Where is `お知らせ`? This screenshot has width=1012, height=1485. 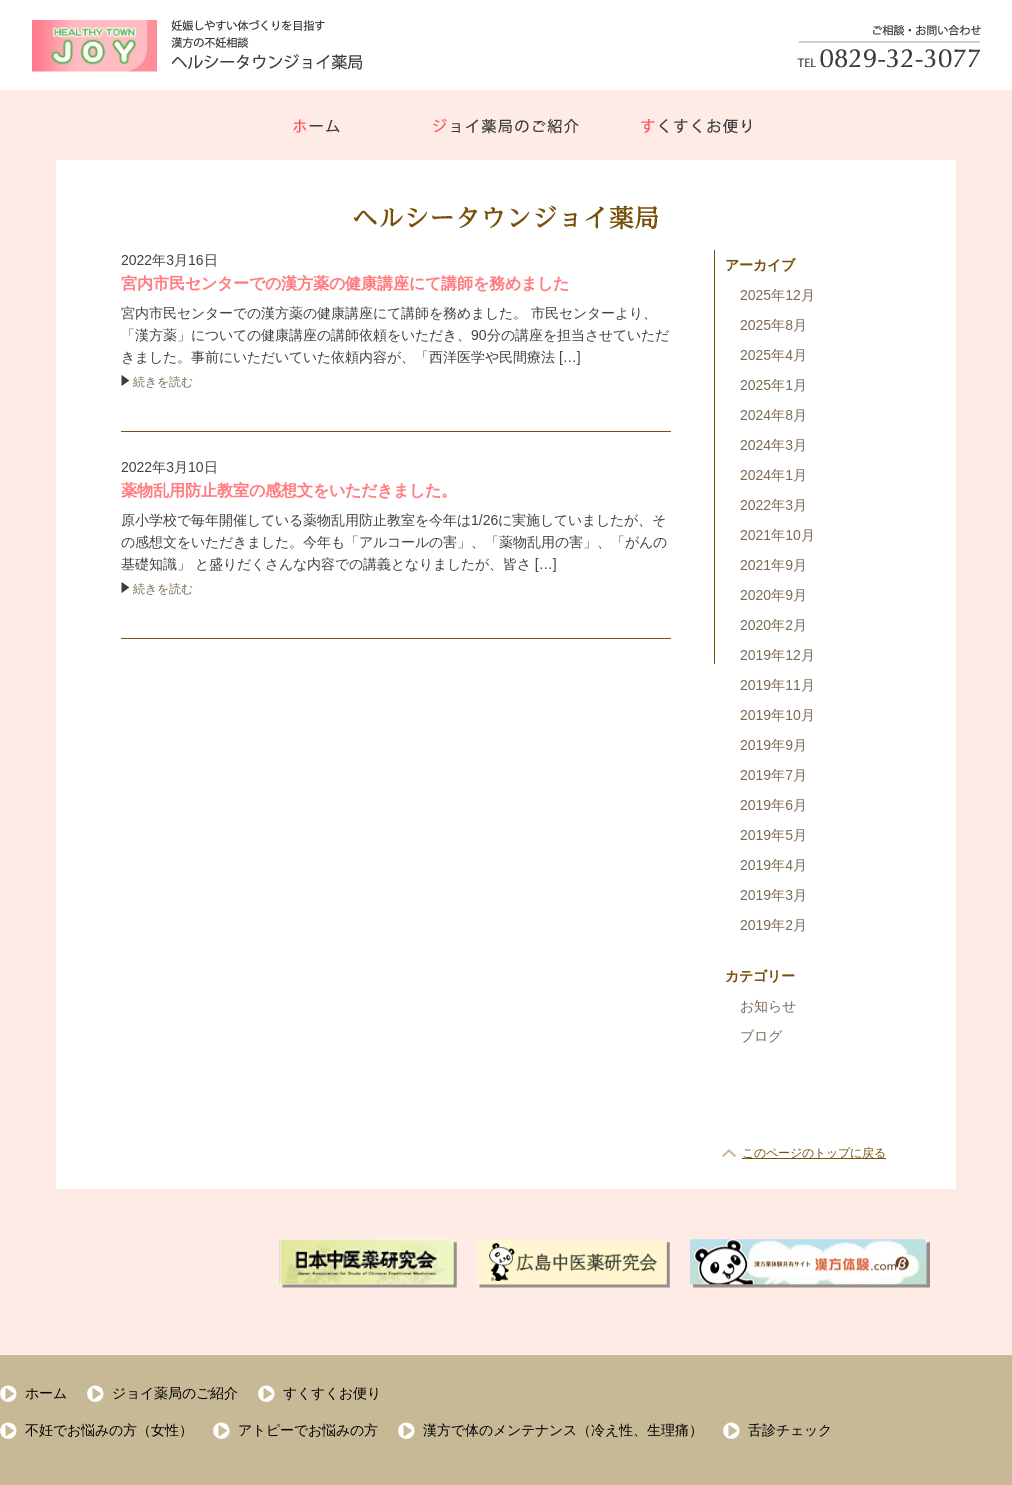
お知らせ is located at coordinates (768, 1006).